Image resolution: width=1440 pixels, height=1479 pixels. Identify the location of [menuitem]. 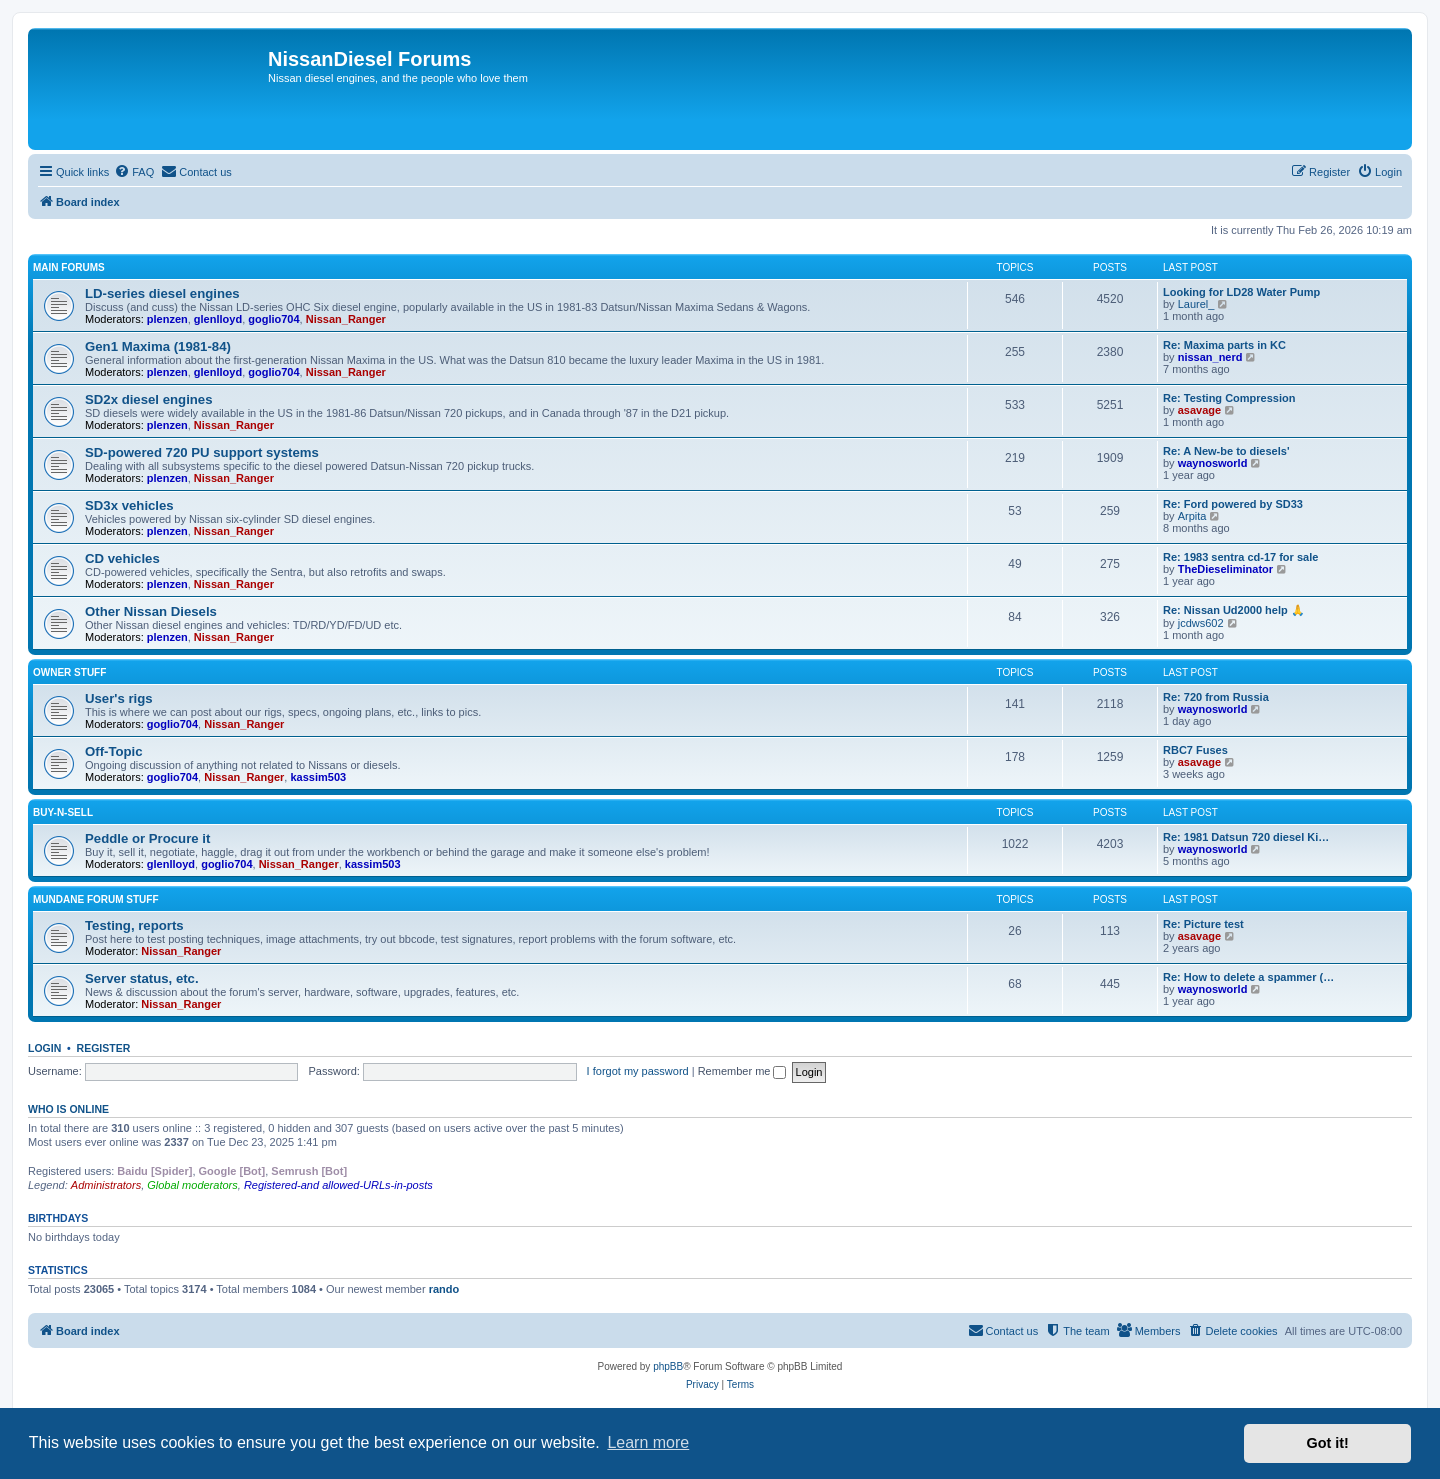
(134, 172).